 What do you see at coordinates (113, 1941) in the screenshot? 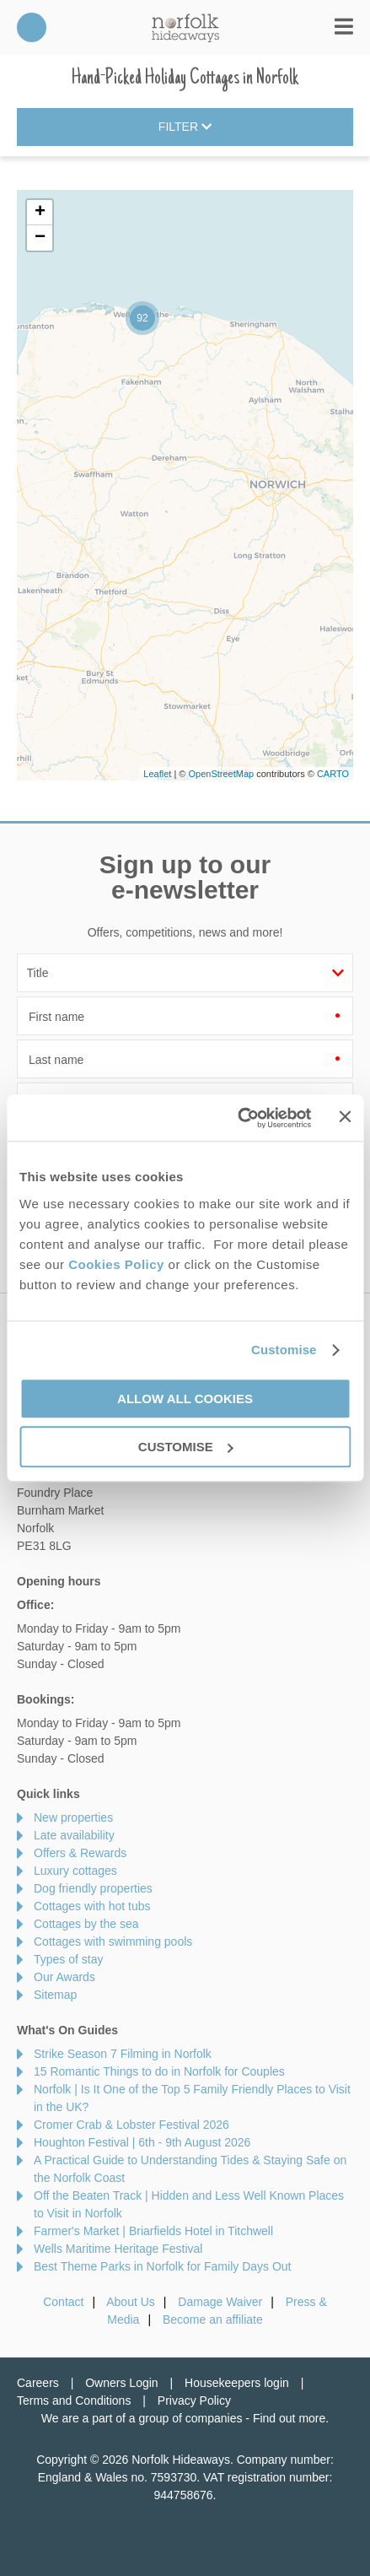
I see `Cottages with swimming pools` at bounding box center [113, 1941].